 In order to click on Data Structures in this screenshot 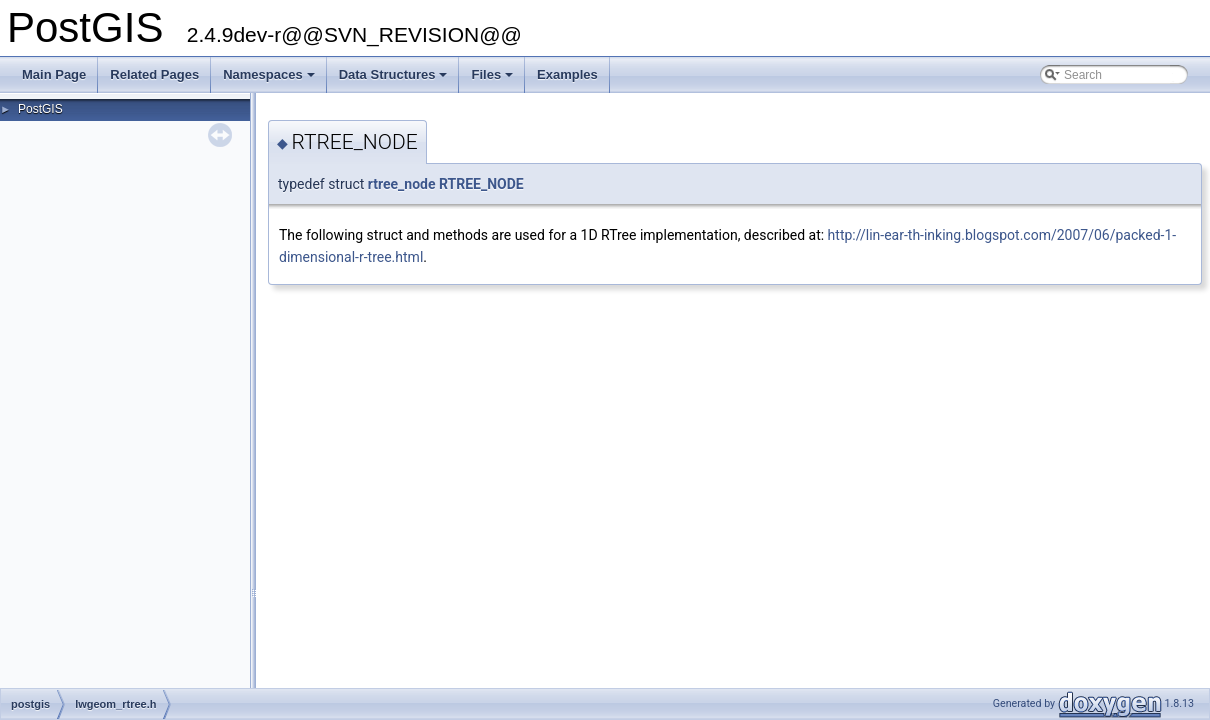, I will do `click(395, 80)`.